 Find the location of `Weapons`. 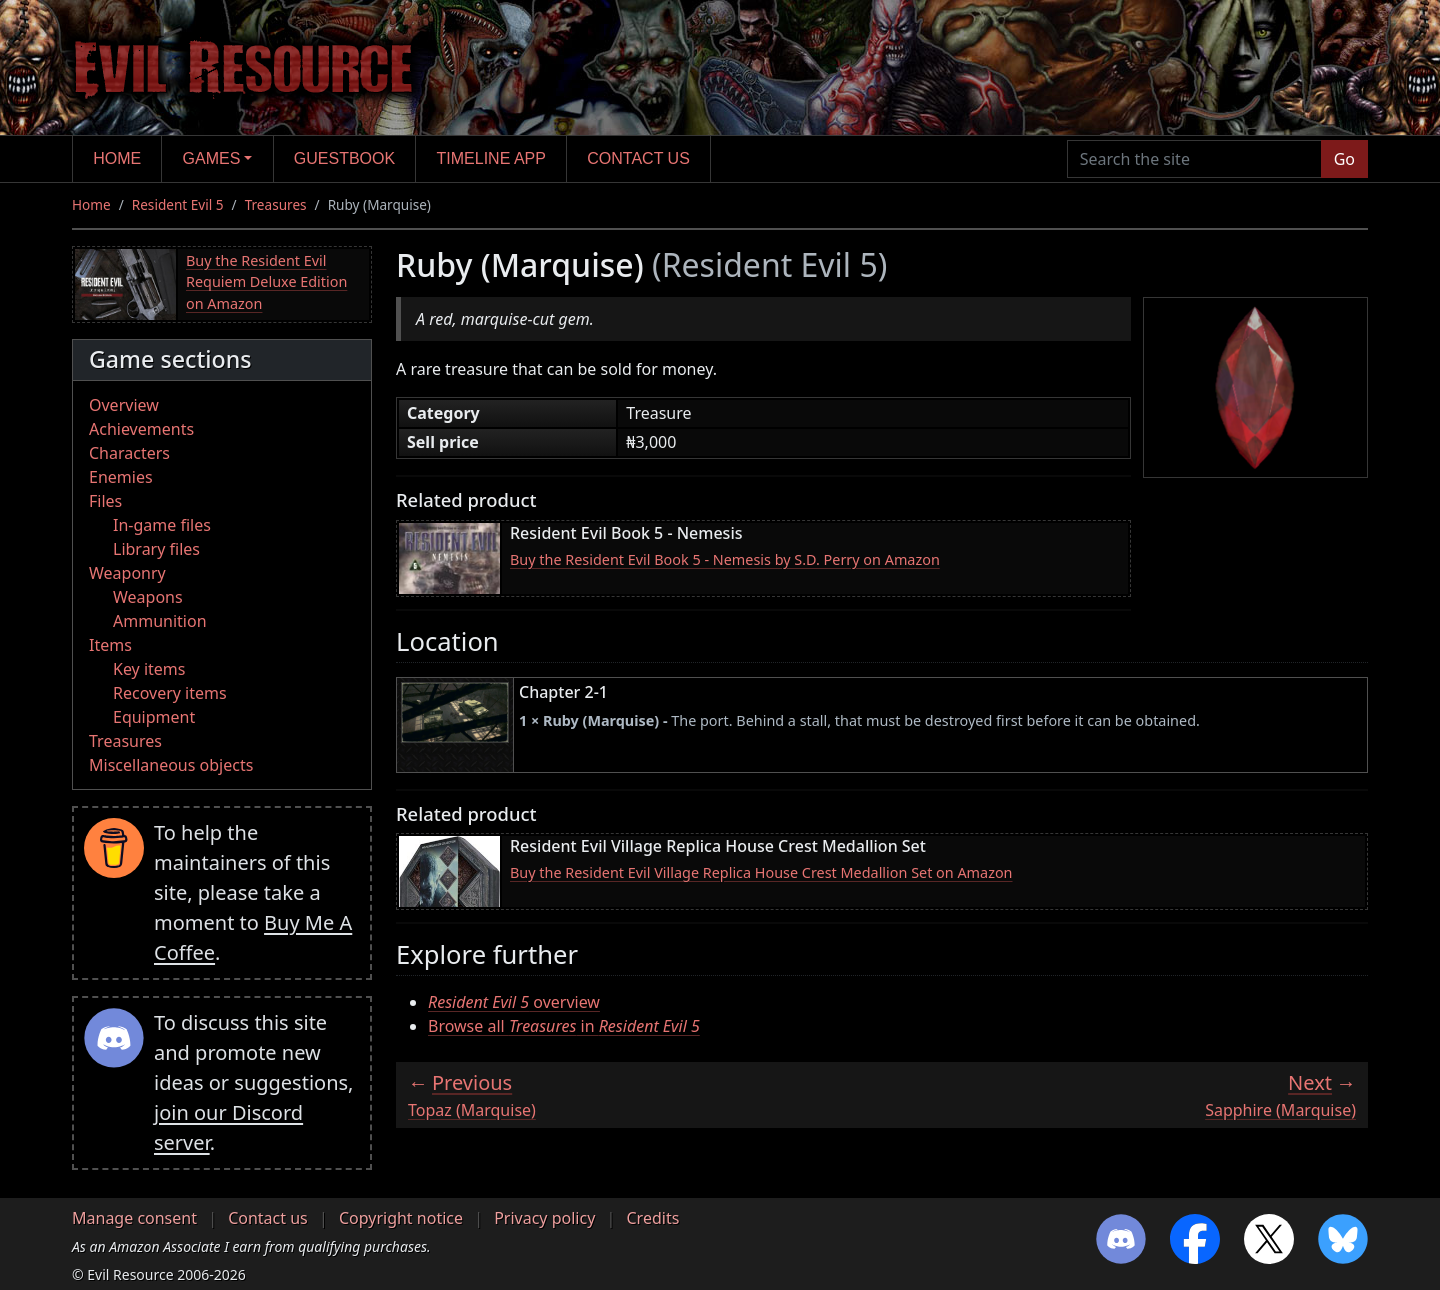

Weapons is located at coordinates (148, 597).